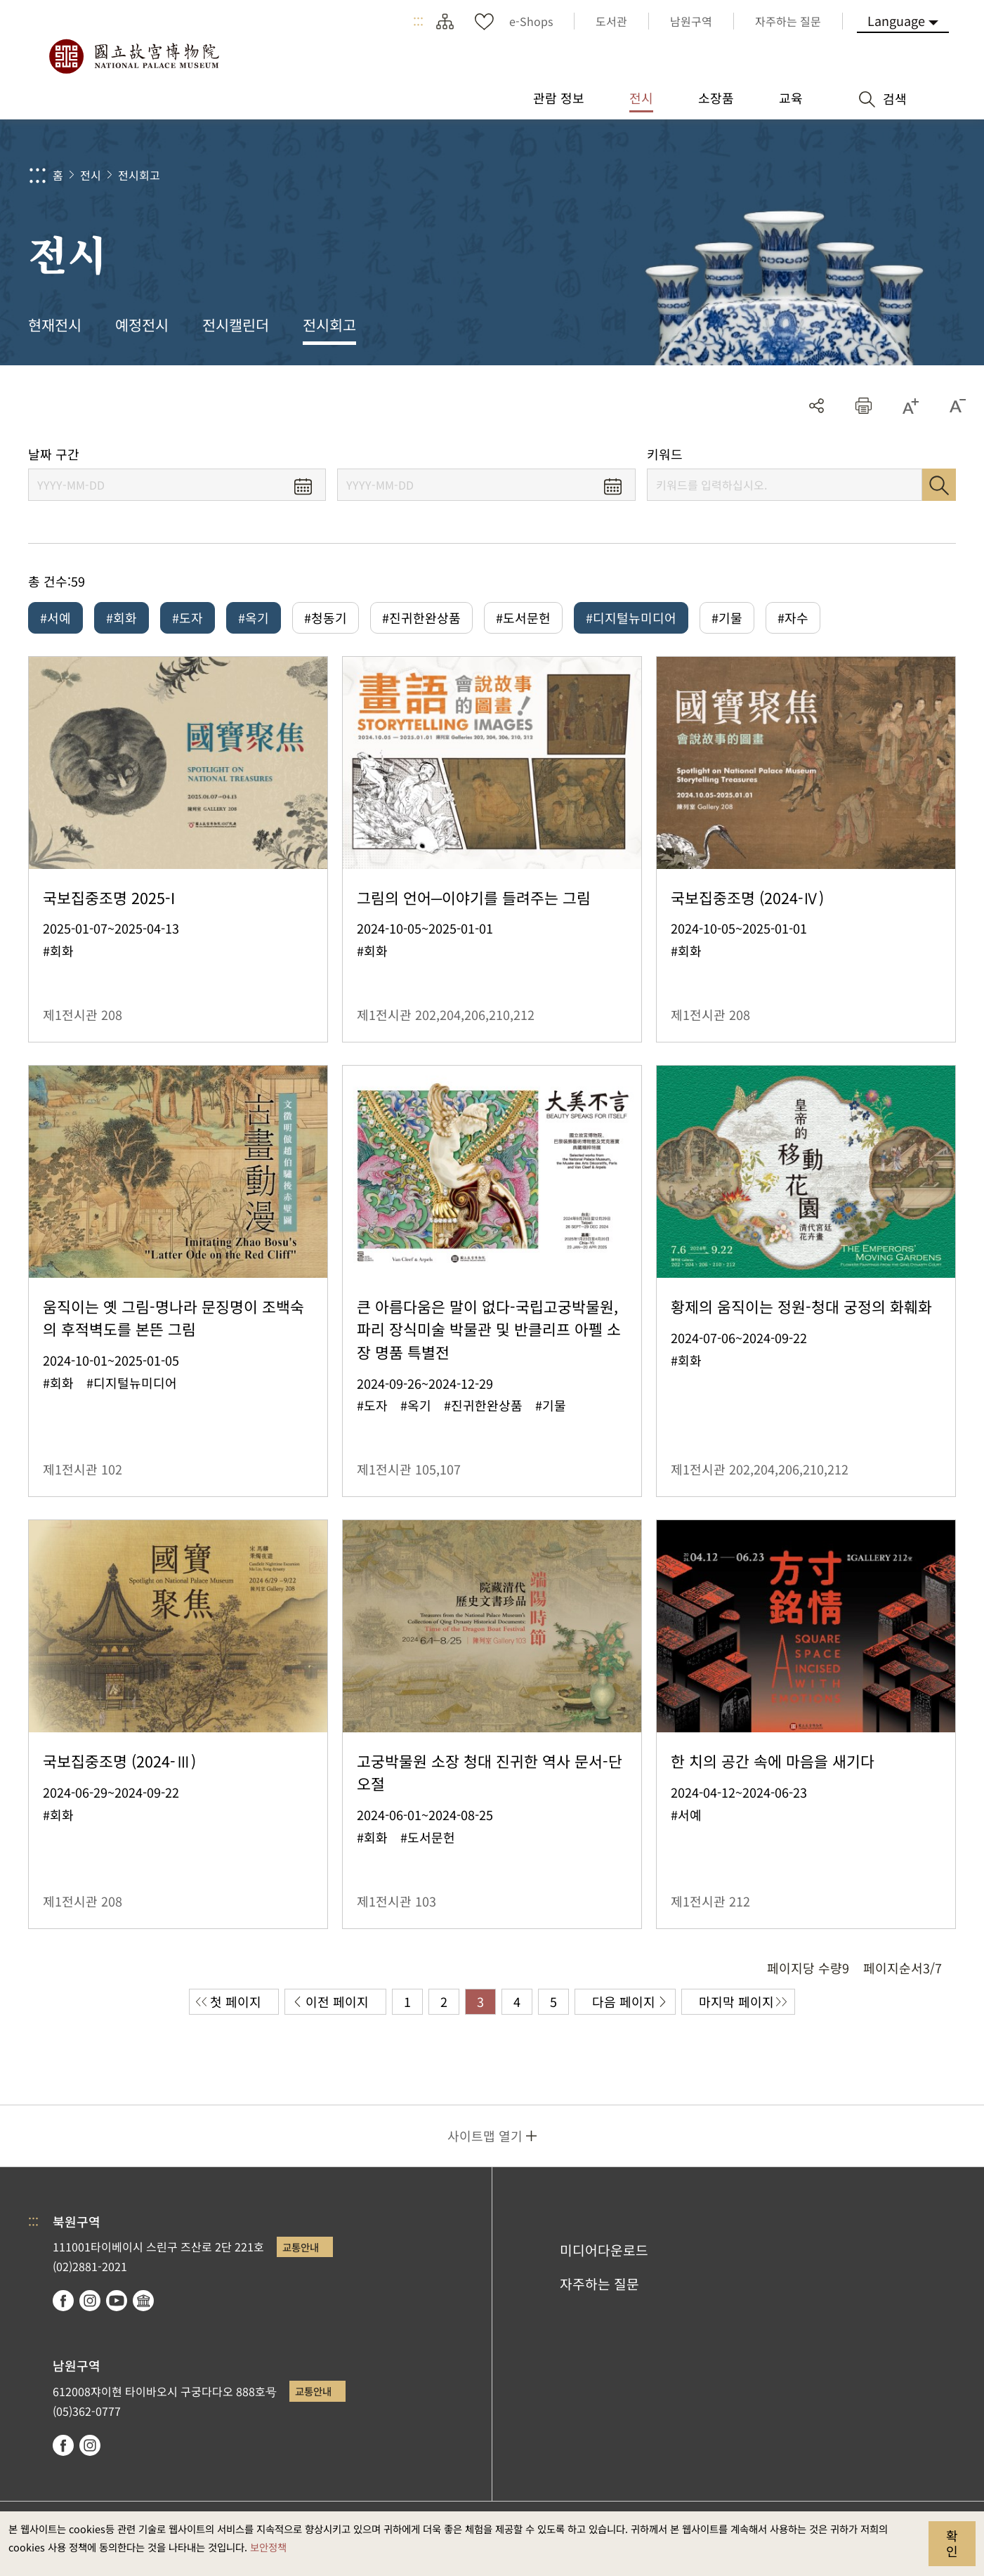  Describe the element at coordinates (54, 324) in the screenshot. I see `현재전시` at that location.